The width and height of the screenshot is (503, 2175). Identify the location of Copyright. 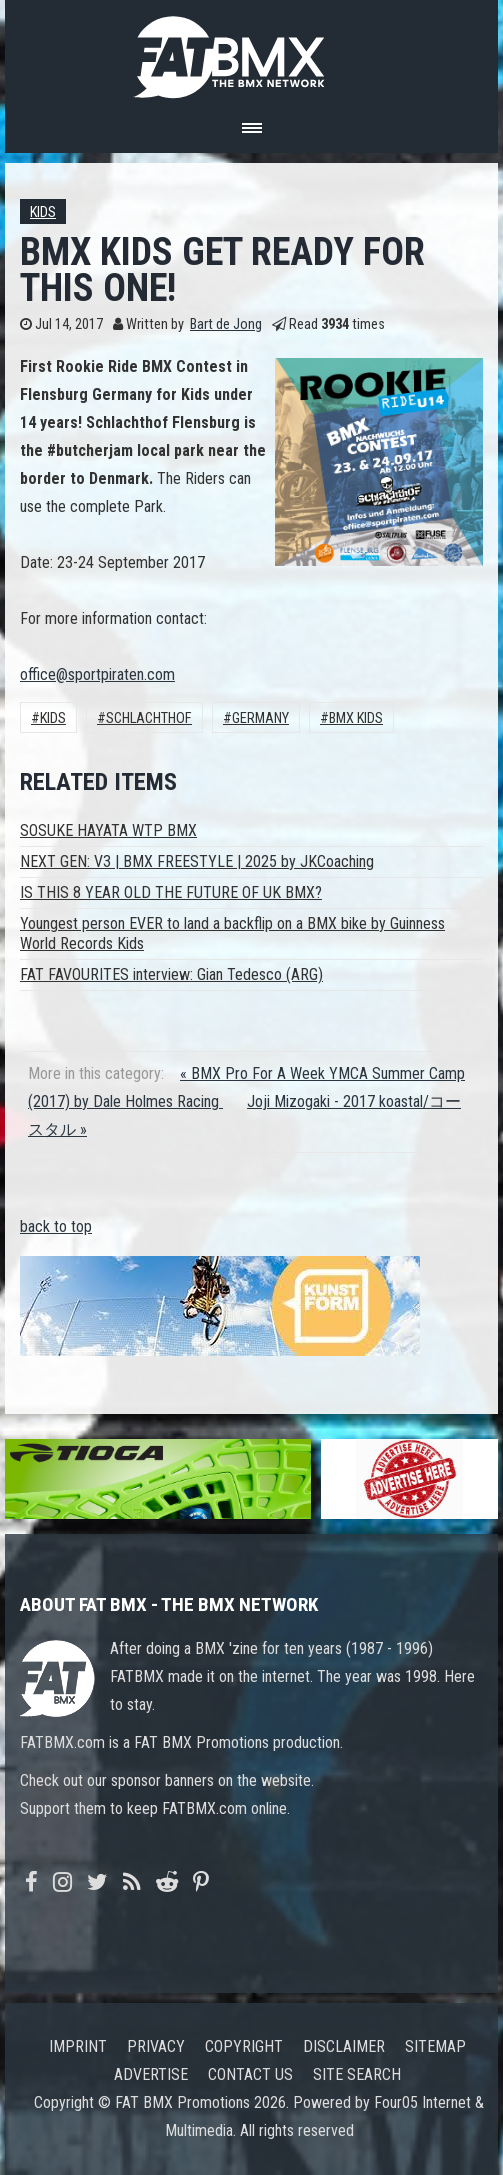
(244, 2046).